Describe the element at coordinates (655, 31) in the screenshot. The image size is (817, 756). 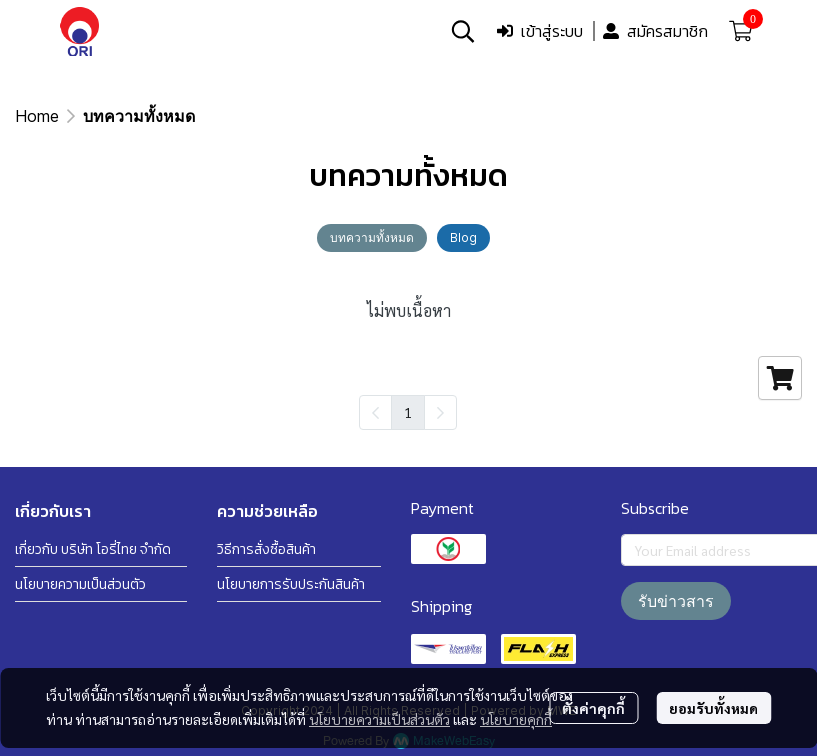
I see `สมัครสมาชิก` at that location.